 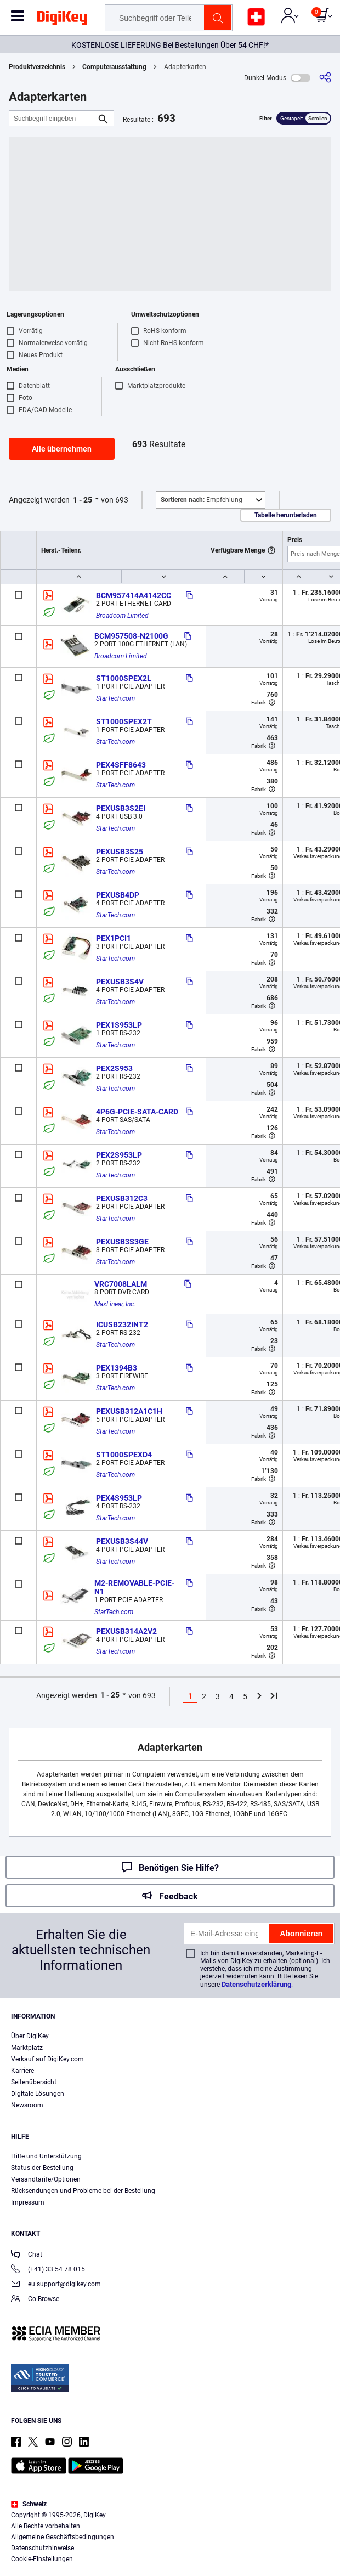 I want to click on Tabelle herunterladen, so click(x=285, y=515).